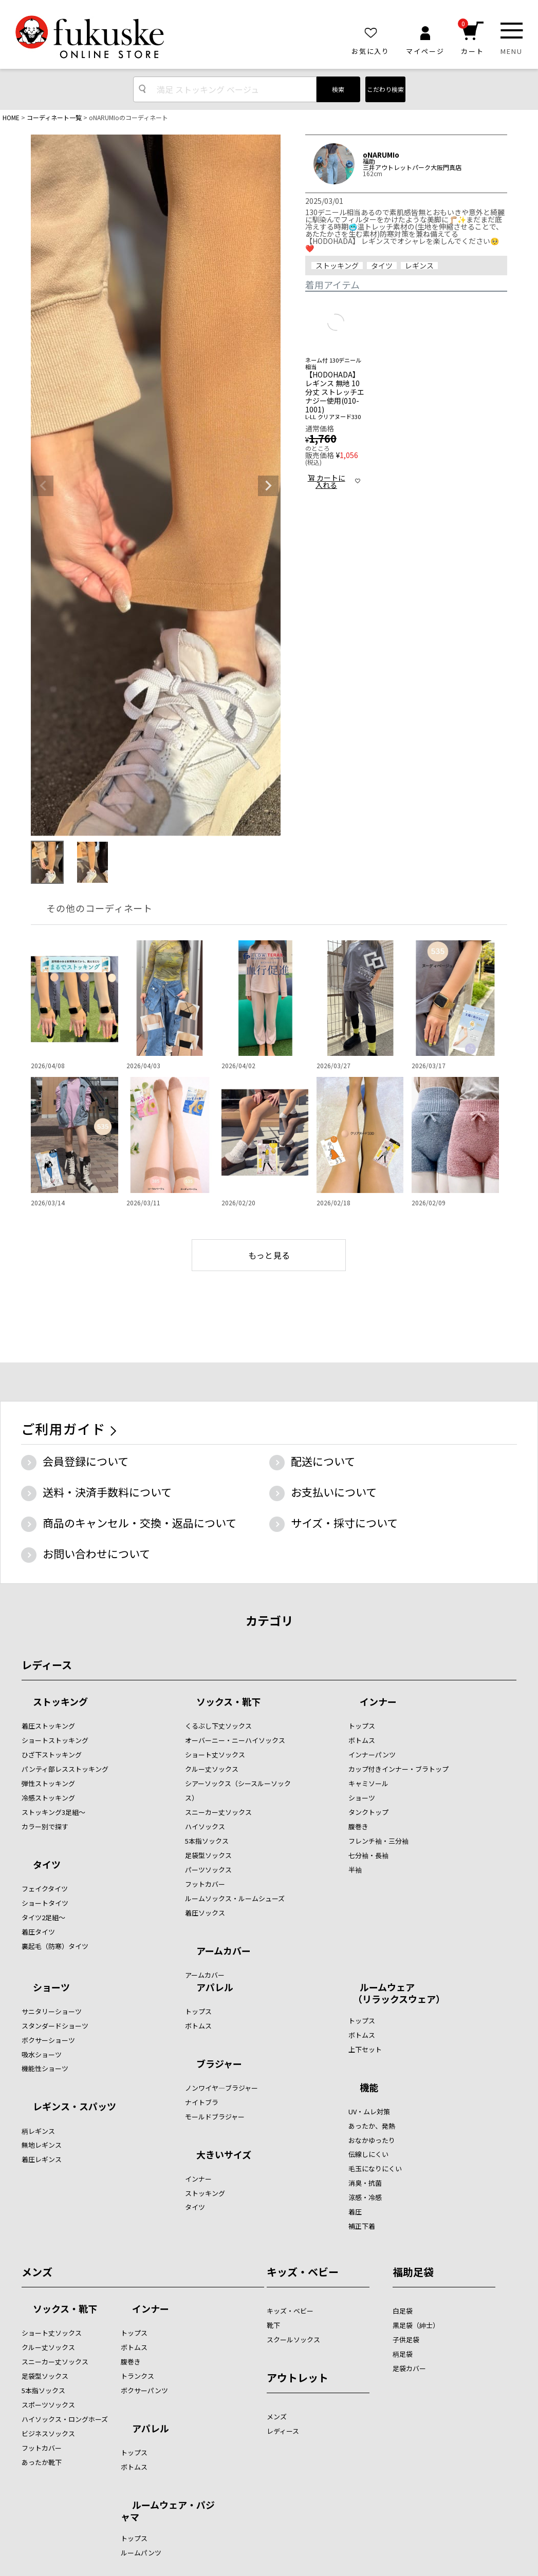 The width and height of the screenshot is (538, 2576). What do you see at coordinates (54, 117) in the screenshot?
I see `コーディネート一覧` at bounding box center [54, 117].